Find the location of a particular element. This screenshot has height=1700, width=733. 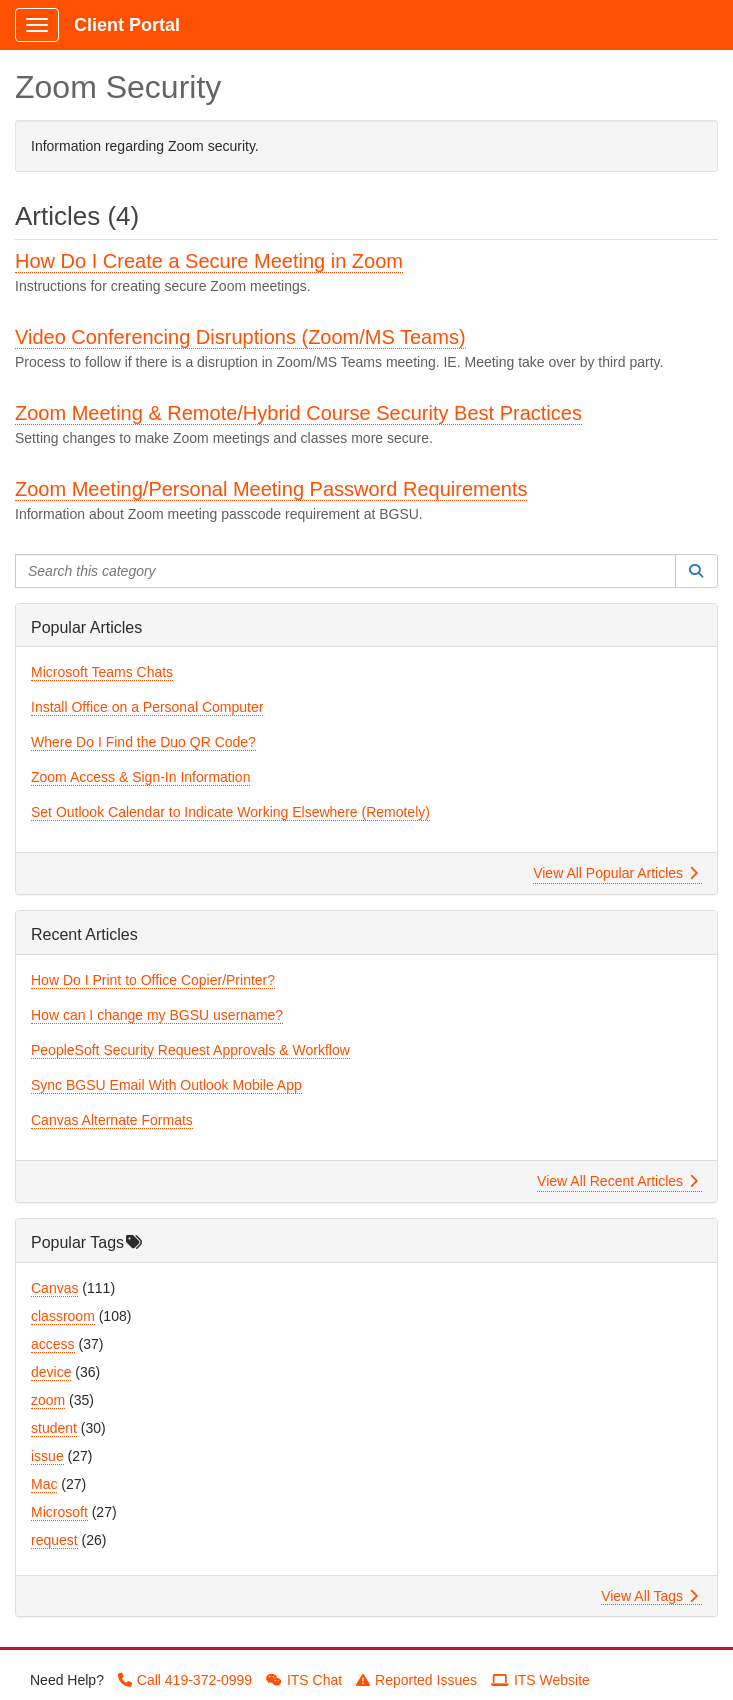

zoom is located at coordinates (48, 1400).